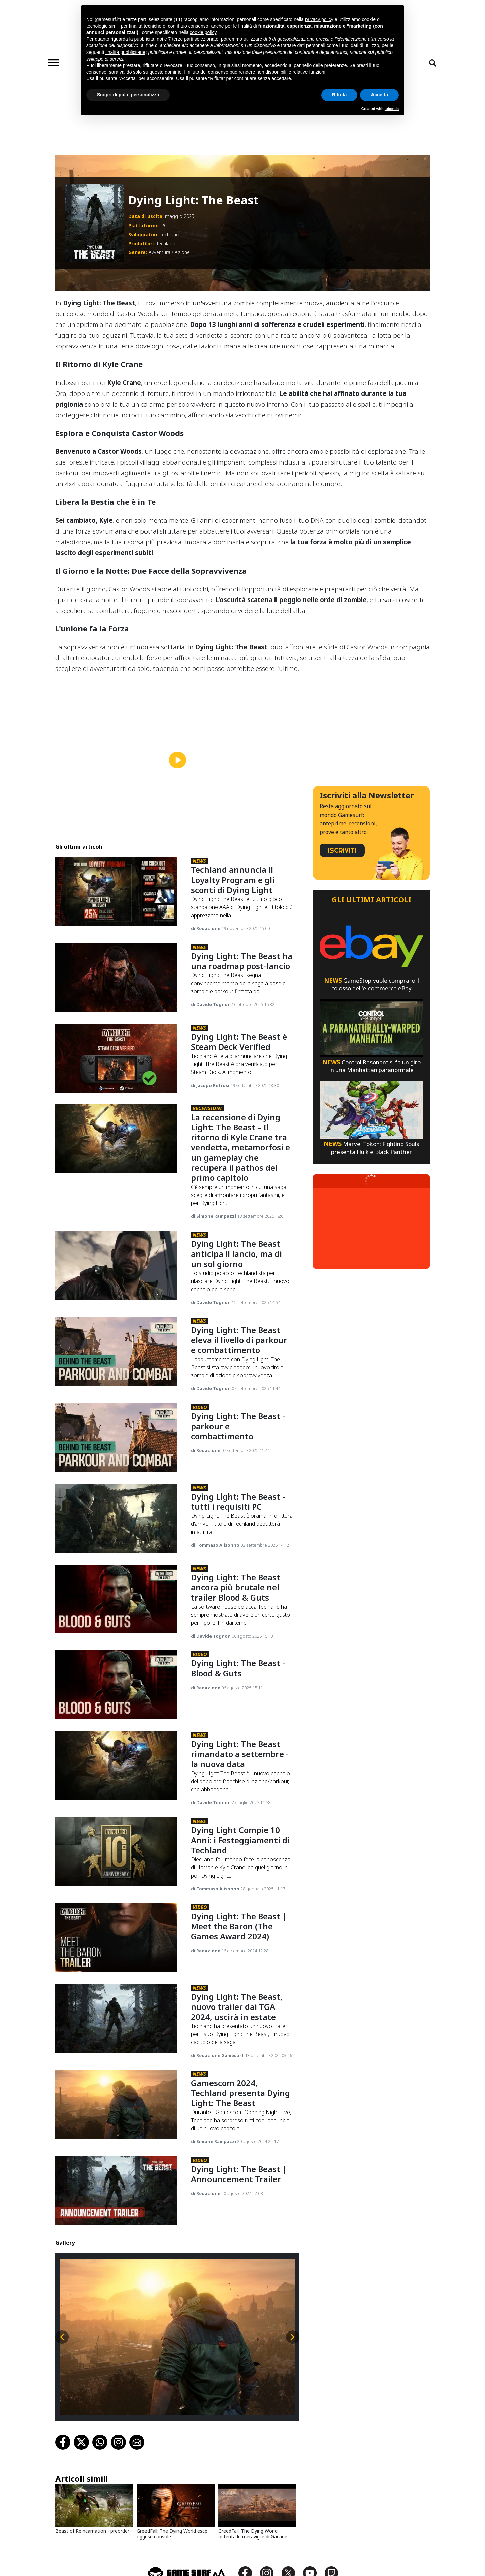 Image resolution: width=485 pixels, height=2576 pixels. I want to click on finalità pubblicitarie, so click(125, 52).